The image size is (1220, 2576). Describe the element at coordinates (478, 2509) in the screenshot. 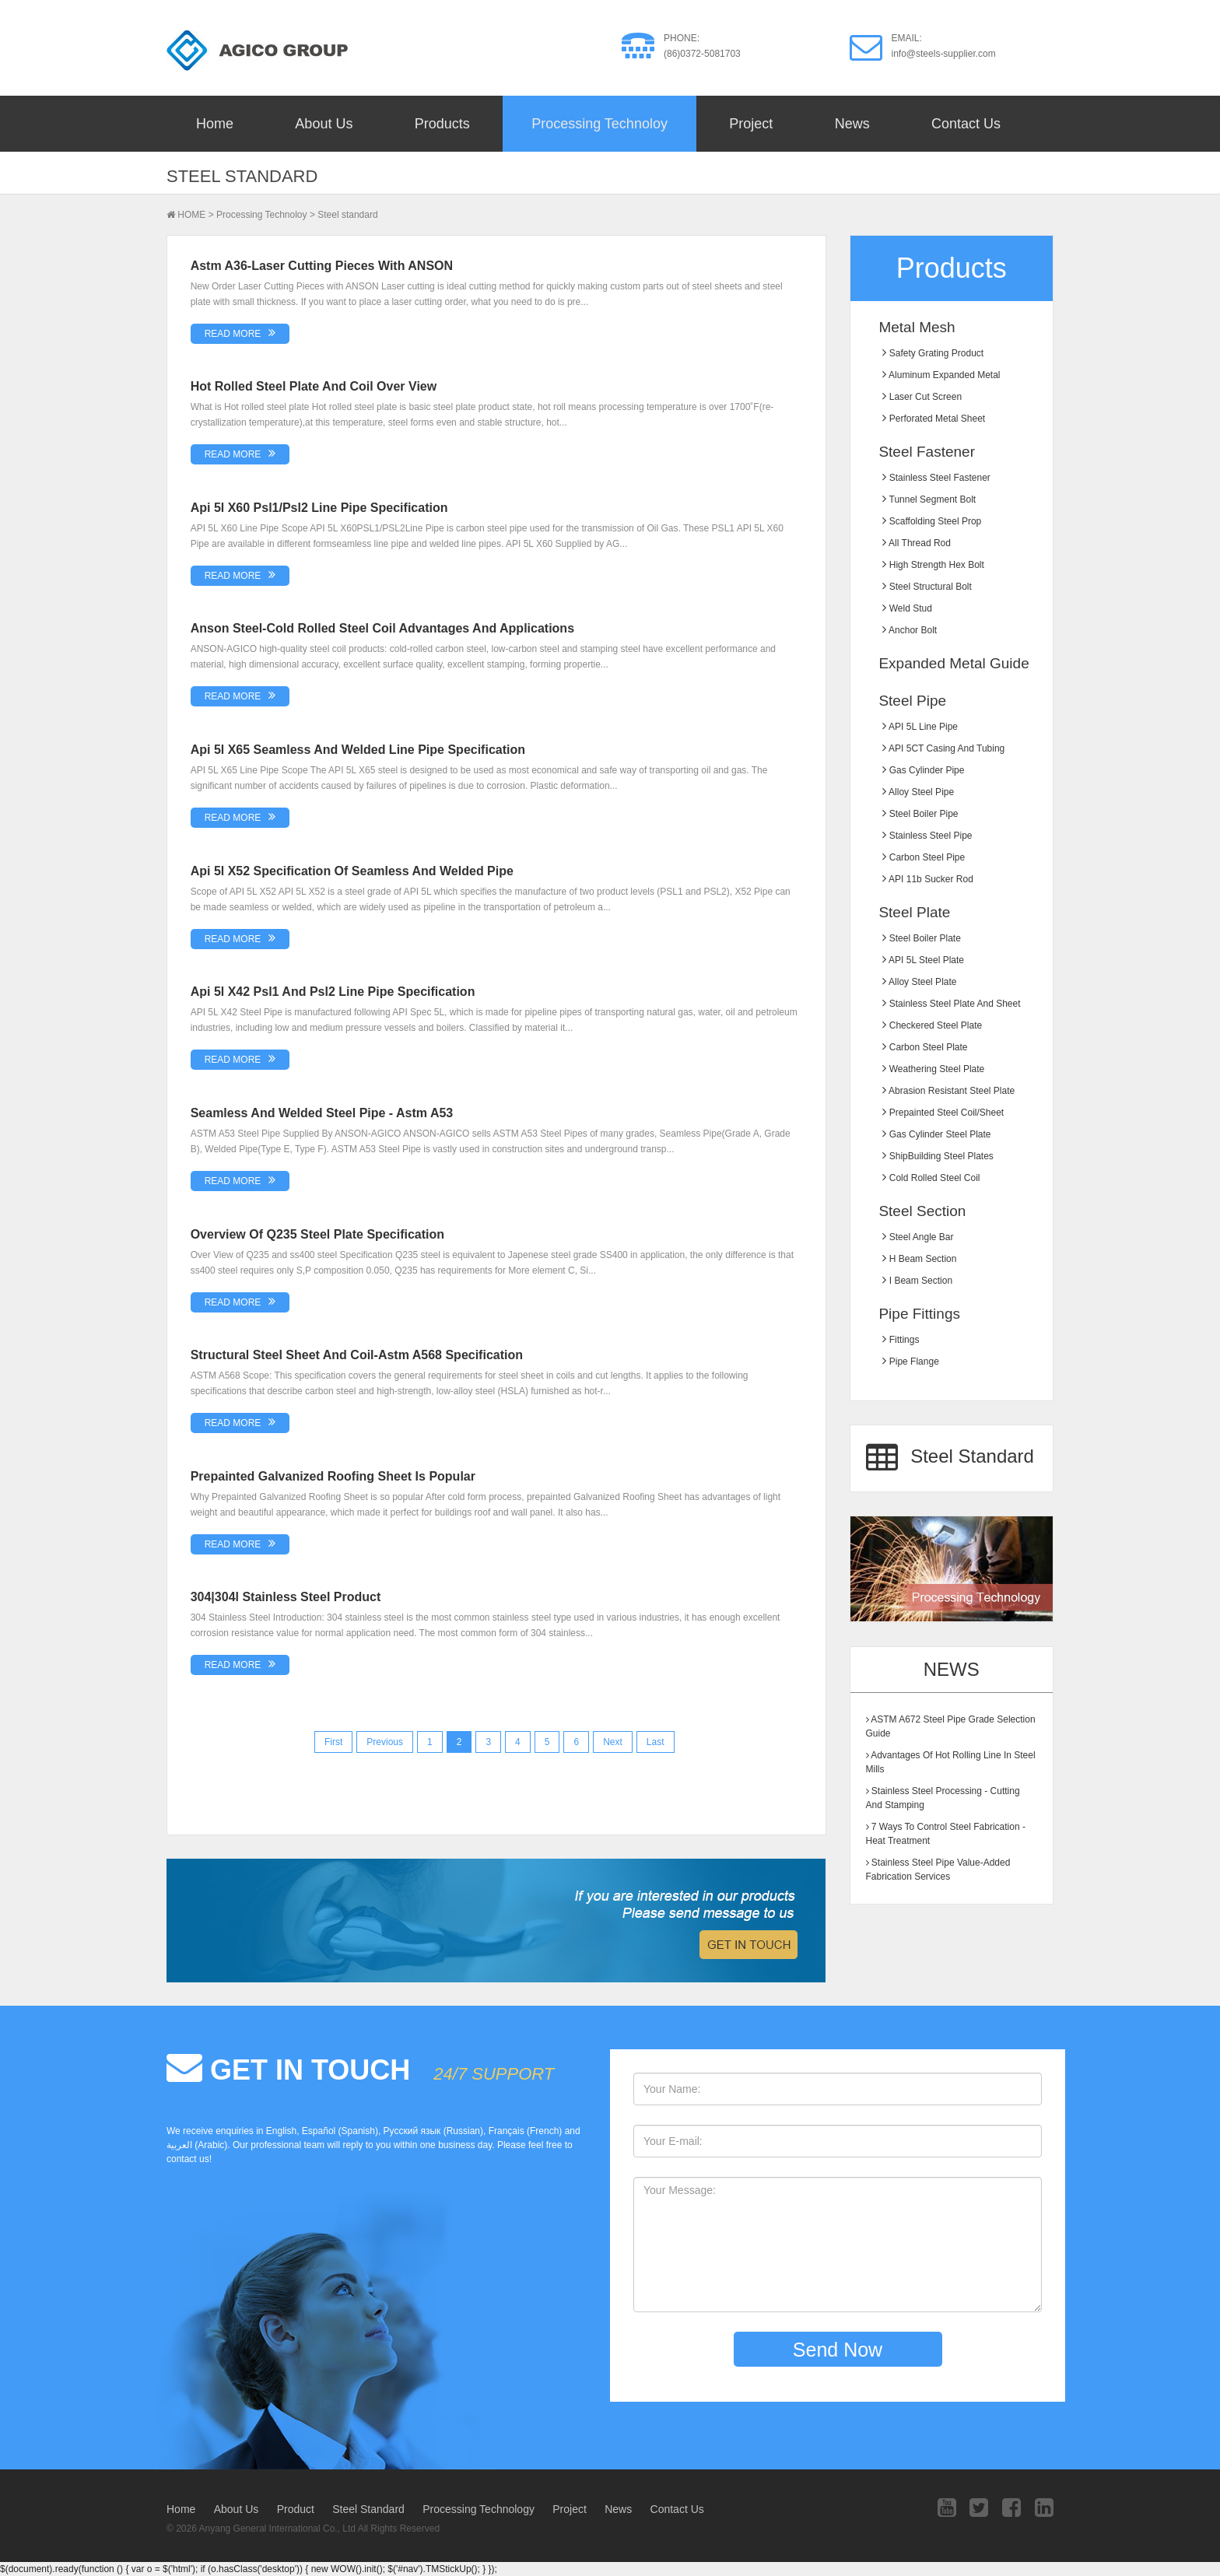

I see `Processing Technology` at that location.